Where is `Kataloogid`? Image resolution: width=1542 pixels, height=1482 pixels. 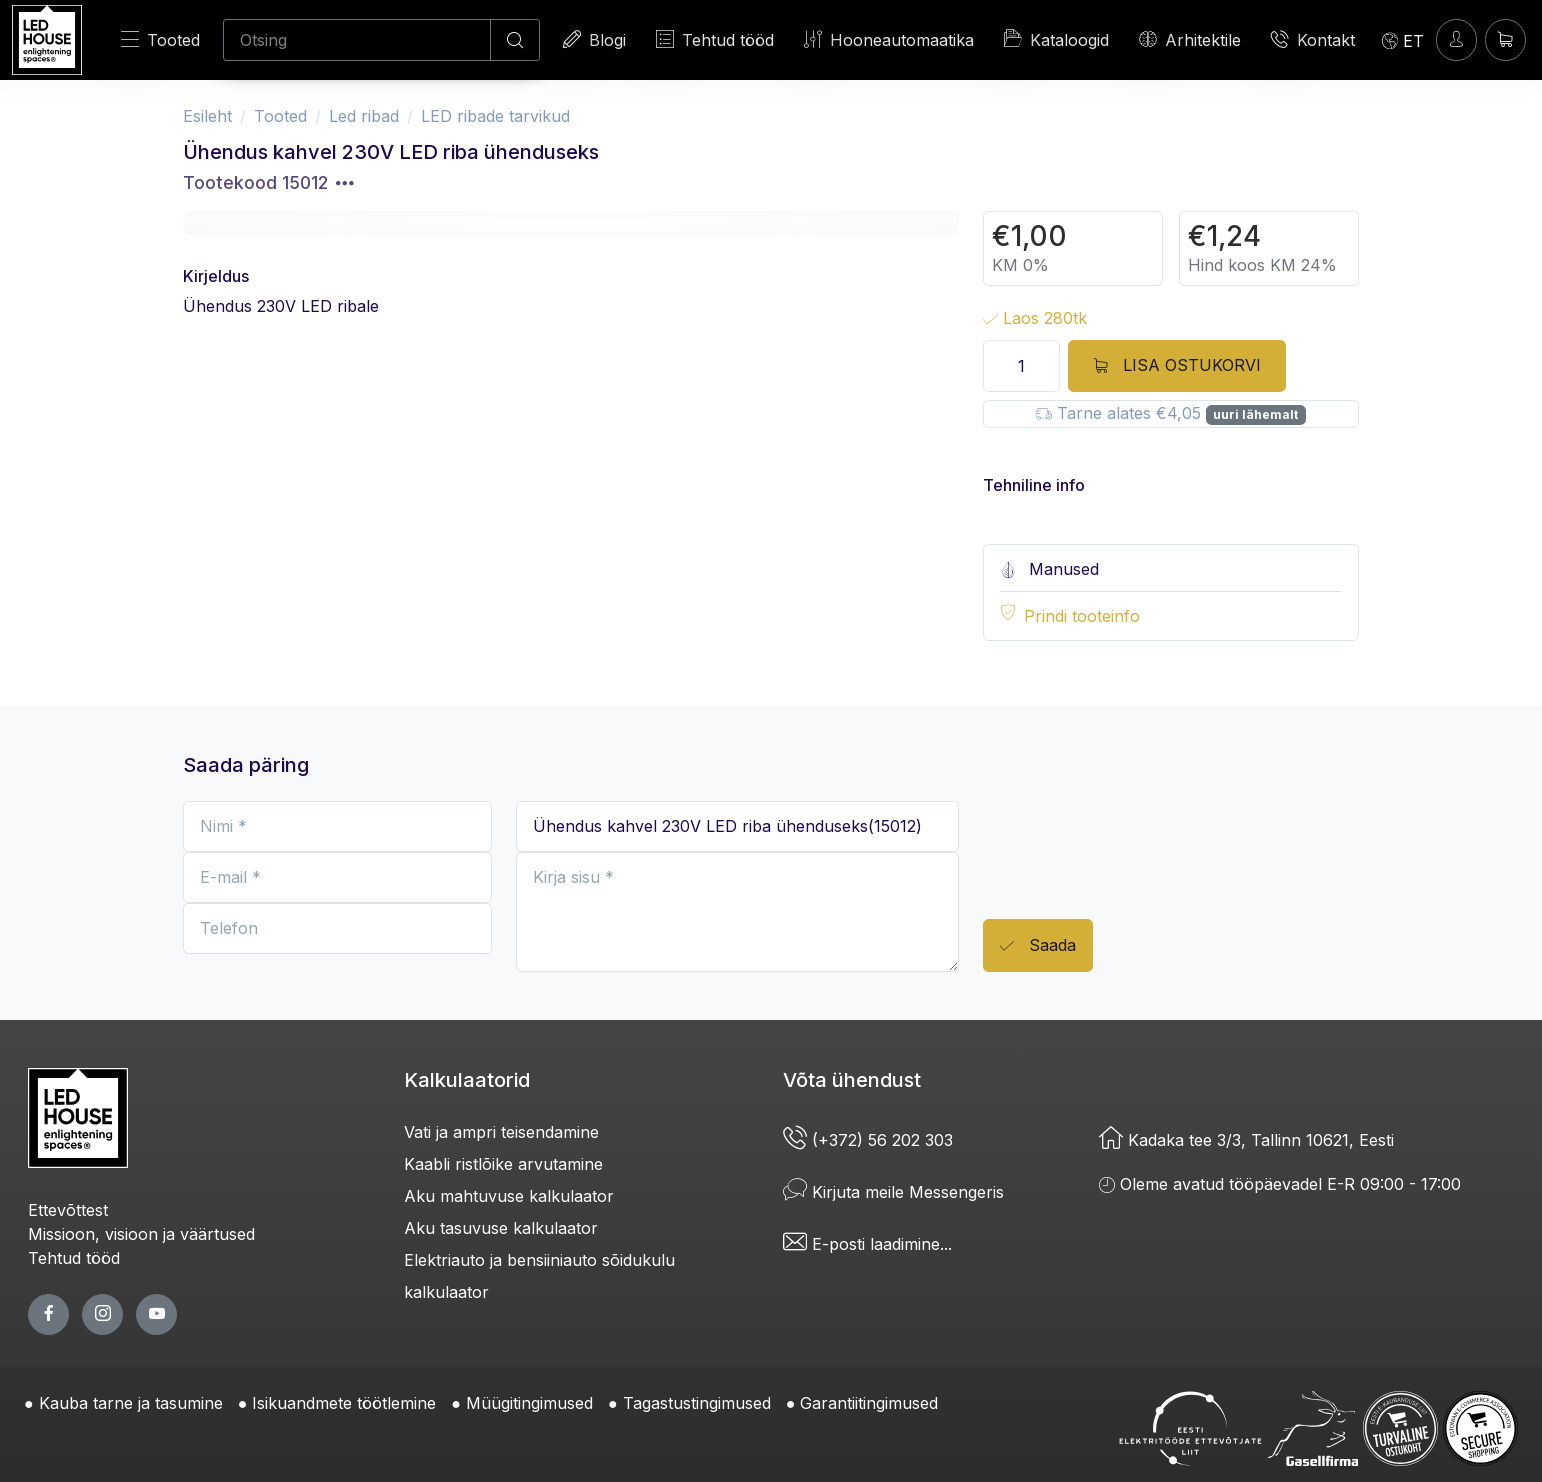
Kataloogid is located at coordinates (1056, 39).